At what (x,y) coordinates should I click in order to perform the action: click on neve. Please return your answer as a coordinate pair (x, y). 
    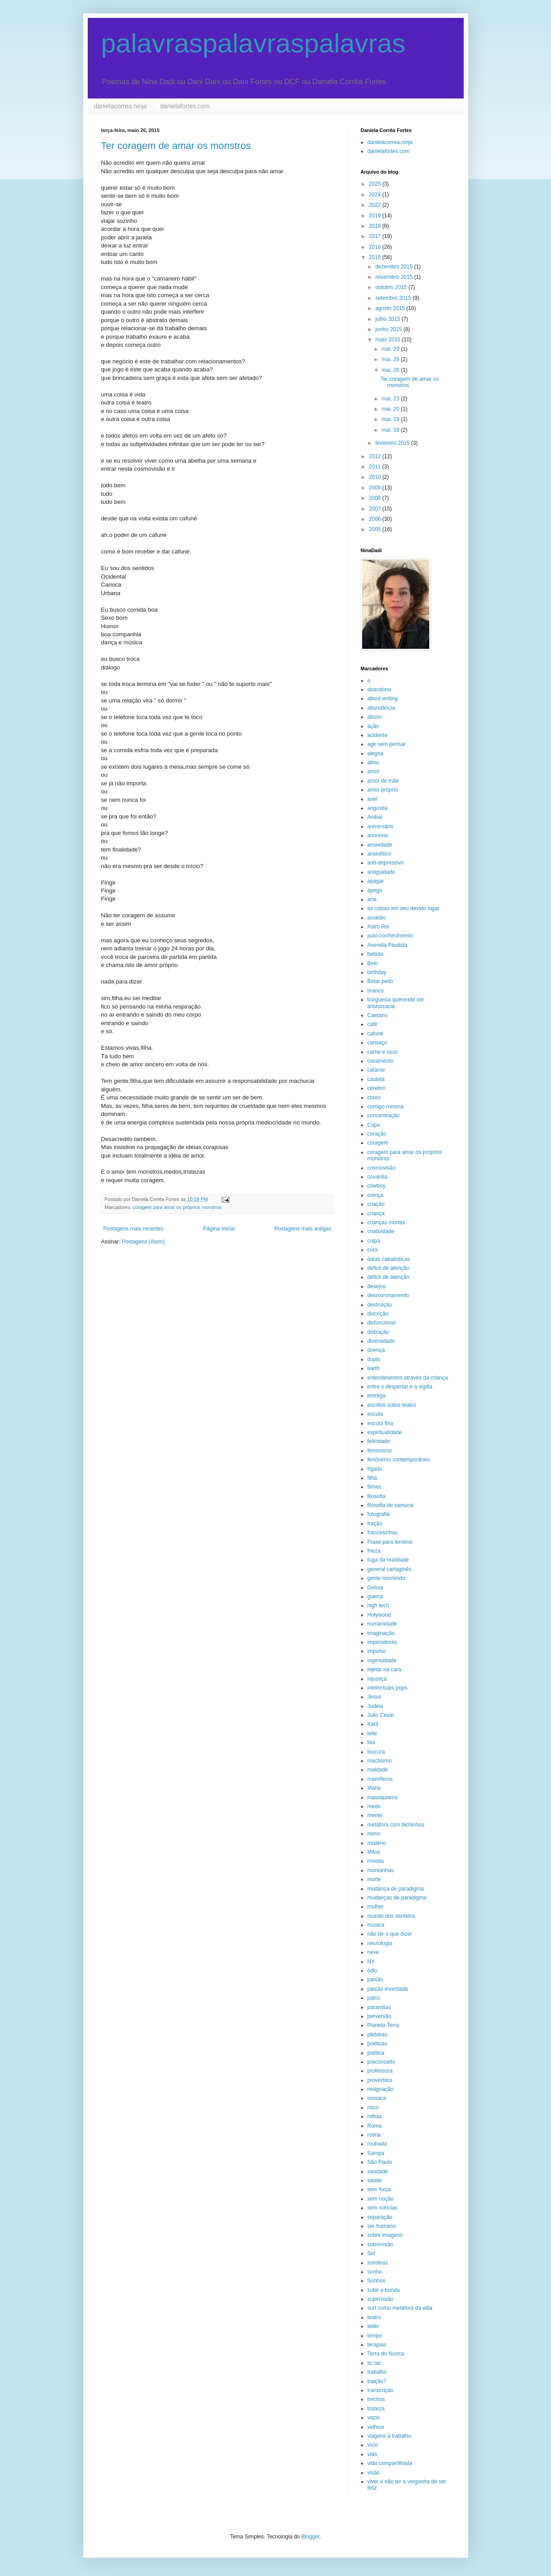
    Looking at the image, I should click on (373, 1952).